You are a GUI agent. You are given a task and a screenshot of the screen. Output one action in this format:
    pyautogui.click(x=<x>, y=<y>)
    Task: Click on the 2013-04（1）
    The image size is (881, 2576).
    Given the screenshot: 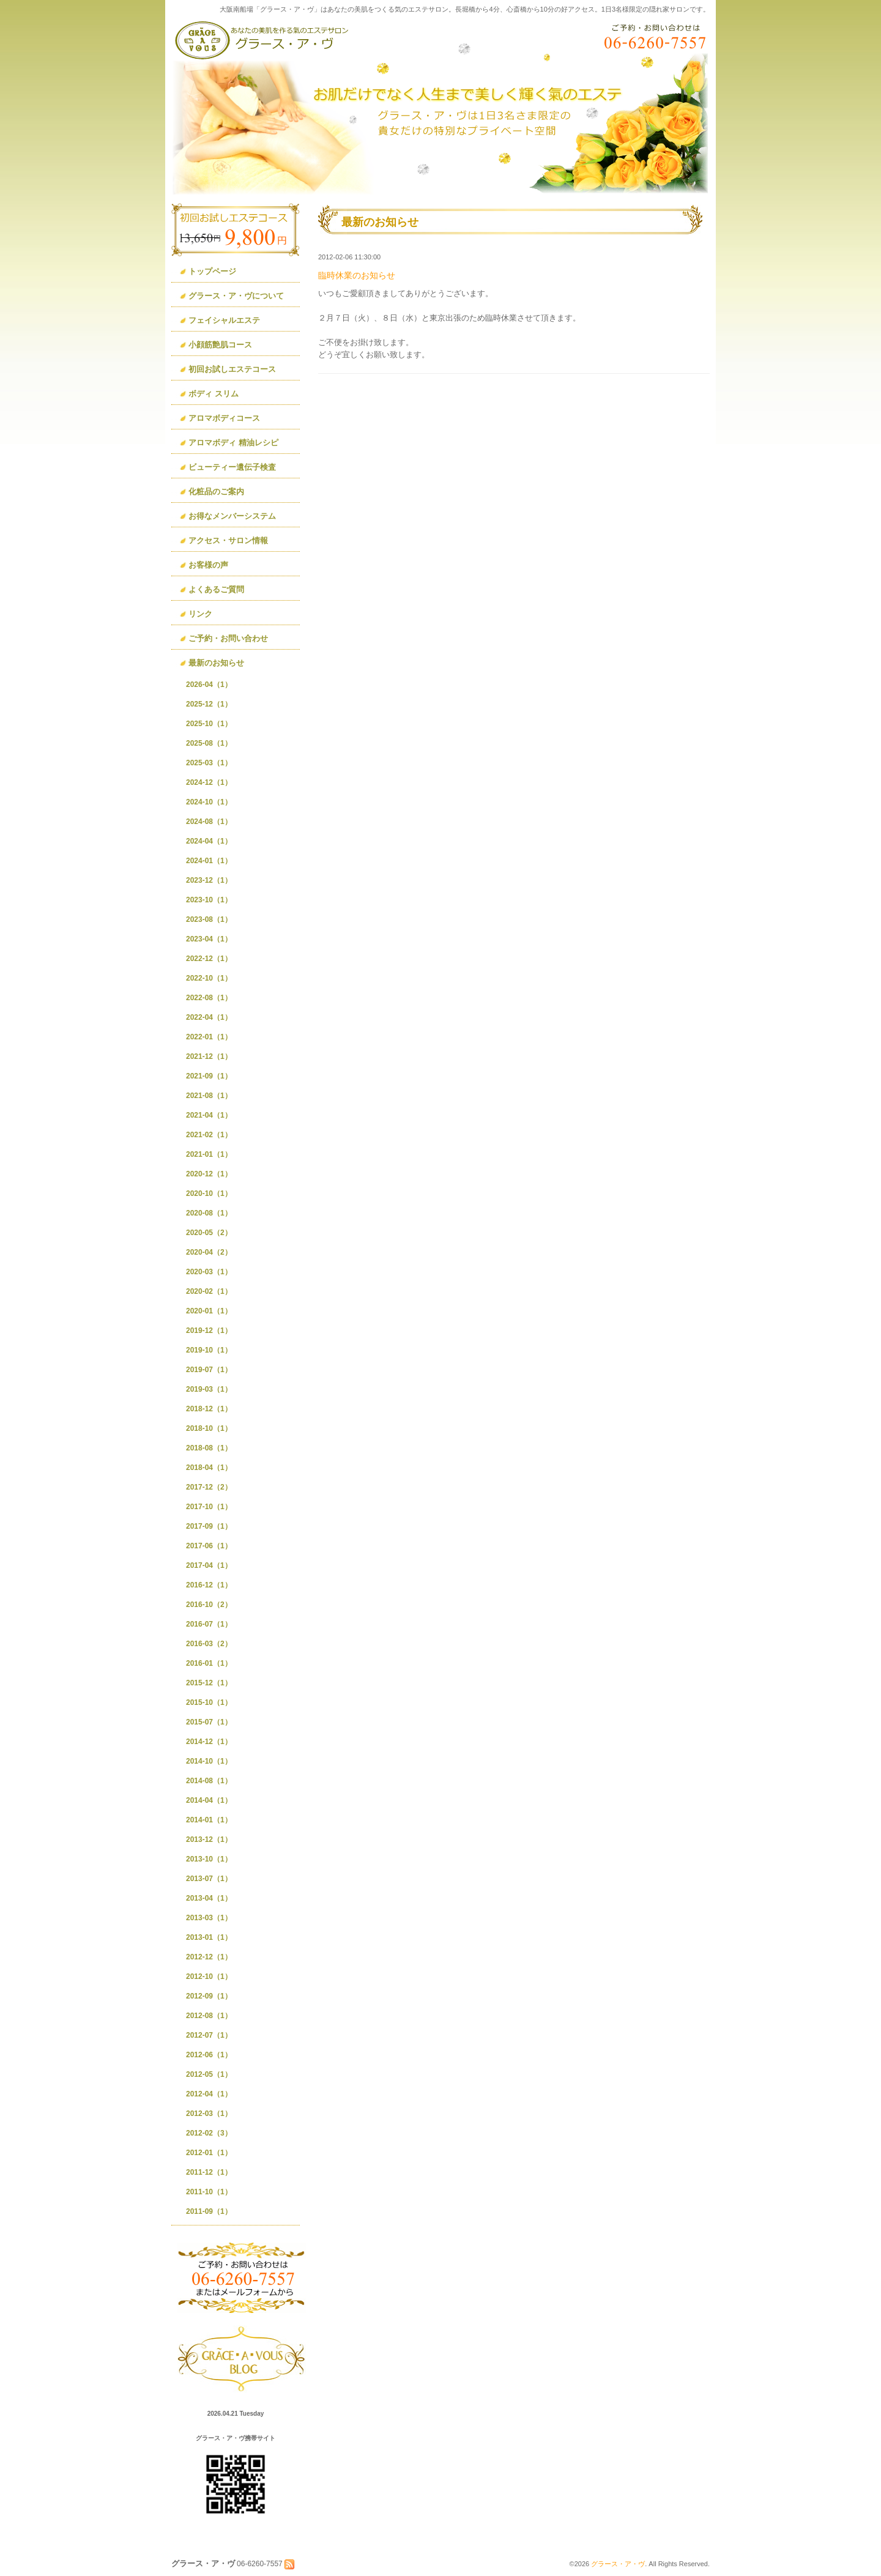 What is the action you would take?
    pyautogui.click(x=209, y=1898)
    